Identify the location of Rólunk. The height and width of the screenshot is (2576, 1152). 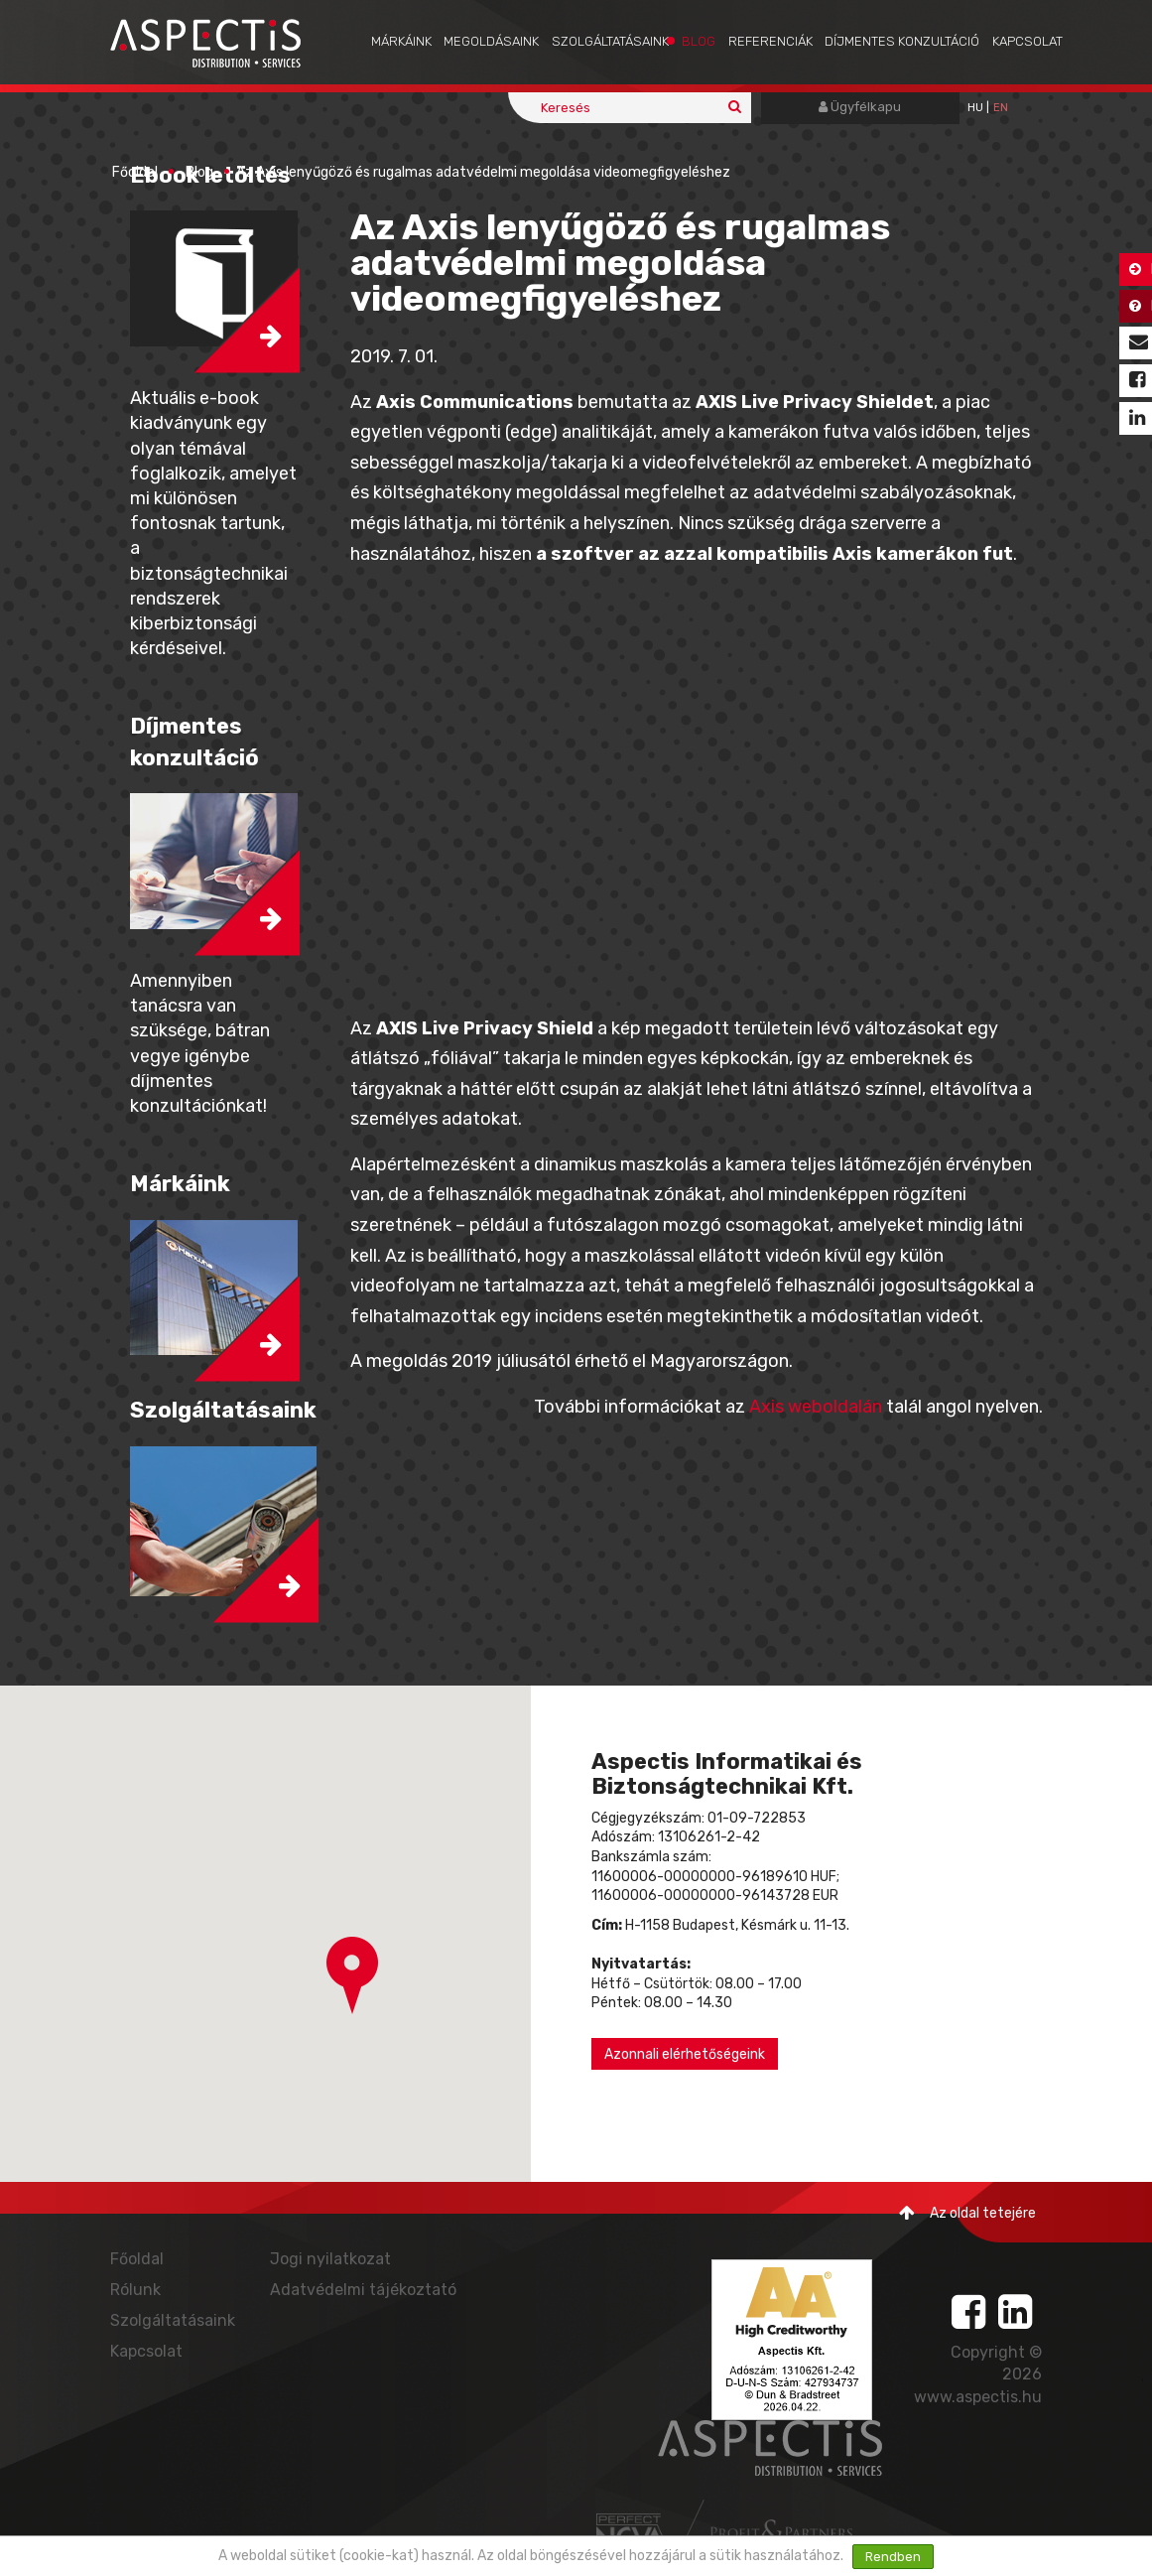
(135, 2289).